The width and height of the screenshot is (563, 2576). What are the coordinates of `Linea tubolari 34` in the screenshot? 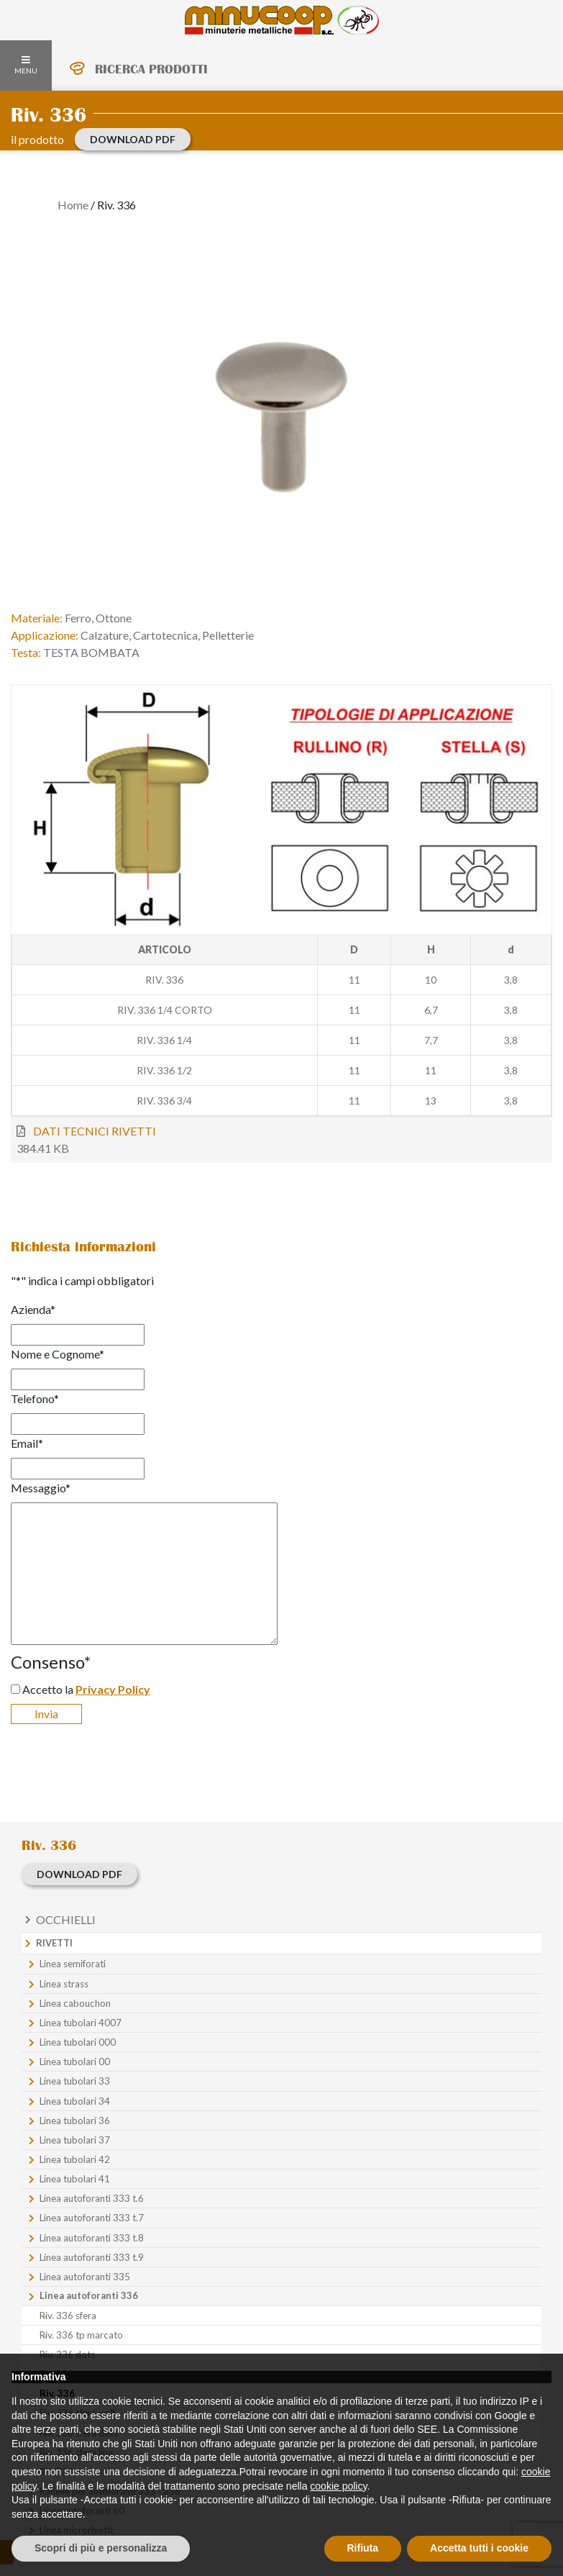 It's located at (75, 2101).